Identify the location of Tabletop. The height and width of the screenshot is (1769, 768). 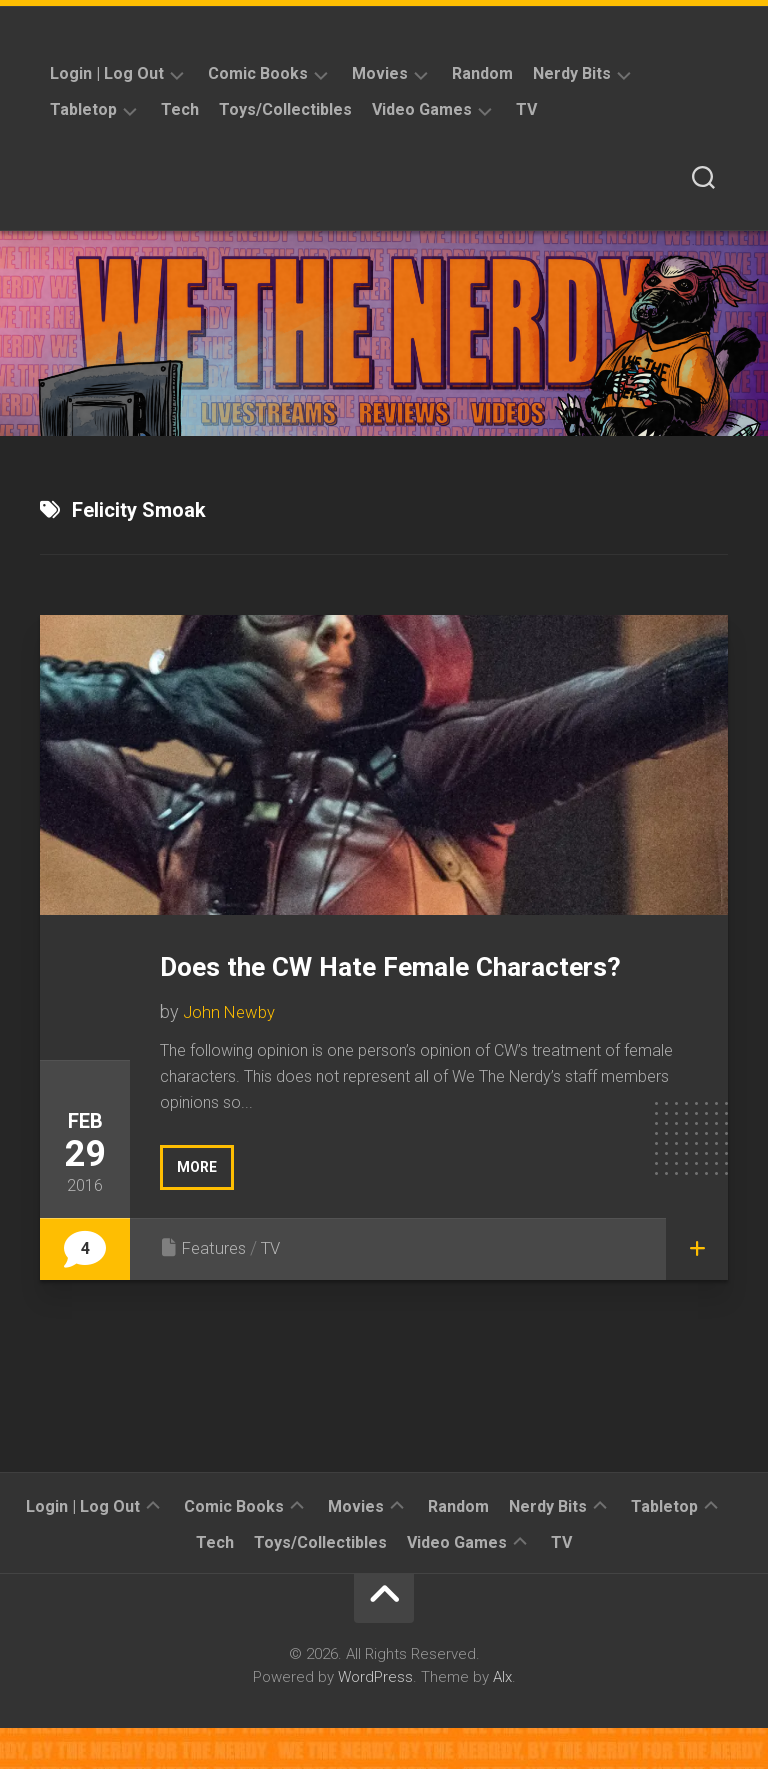
(83, 109).